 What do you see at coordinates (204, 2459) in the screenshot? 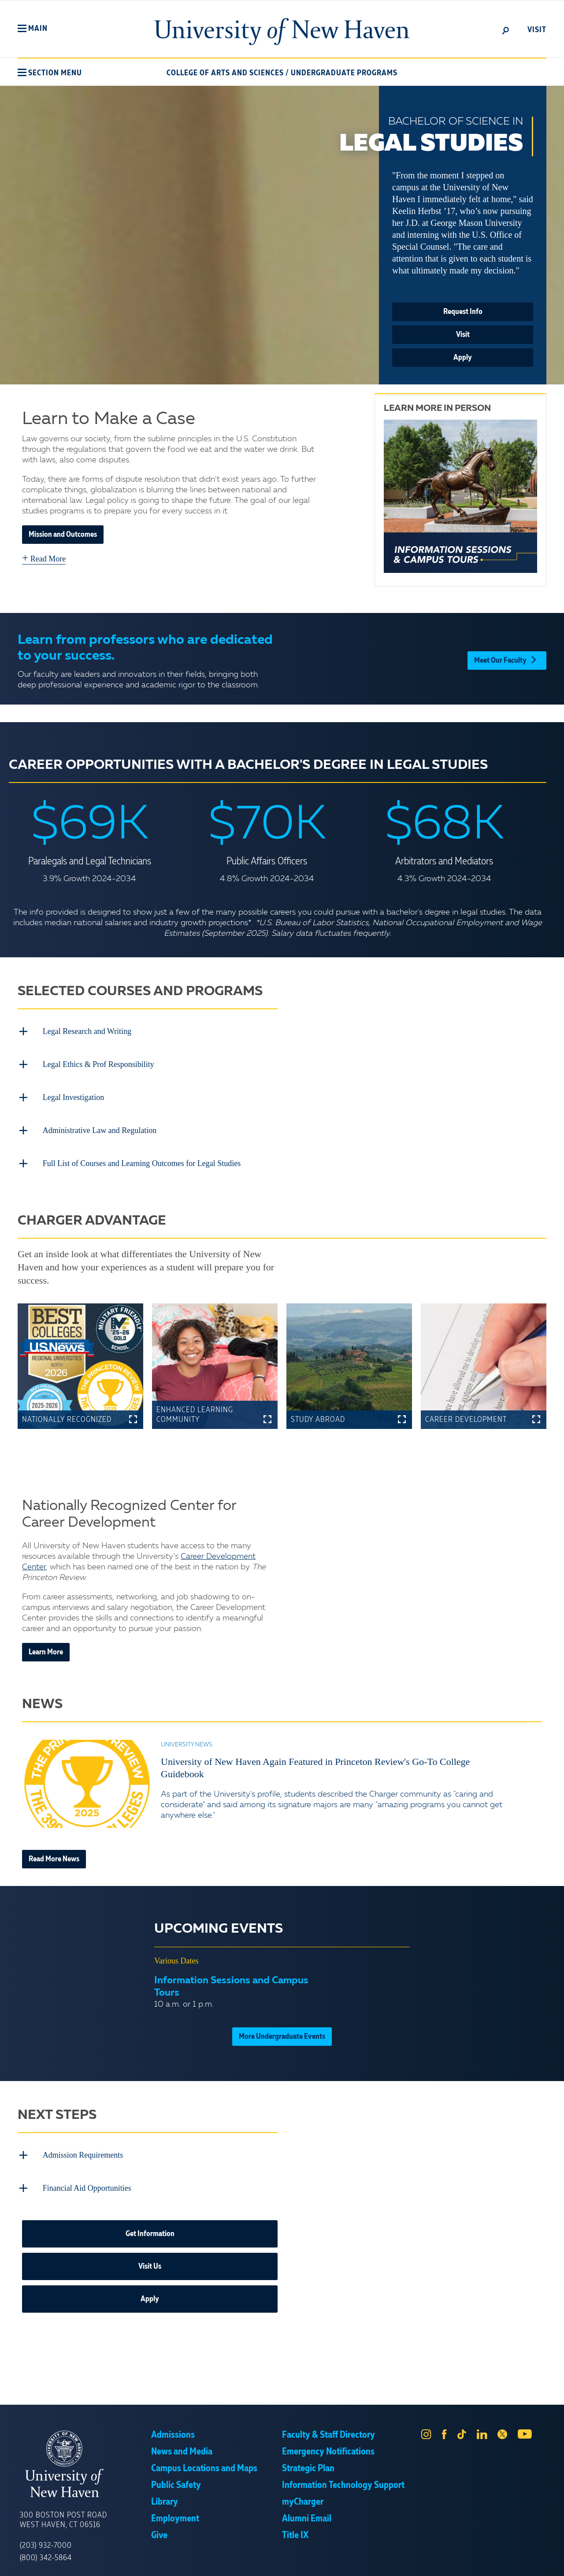
I see `Campus Locations and Maps` at bounding box center [204, 2459].